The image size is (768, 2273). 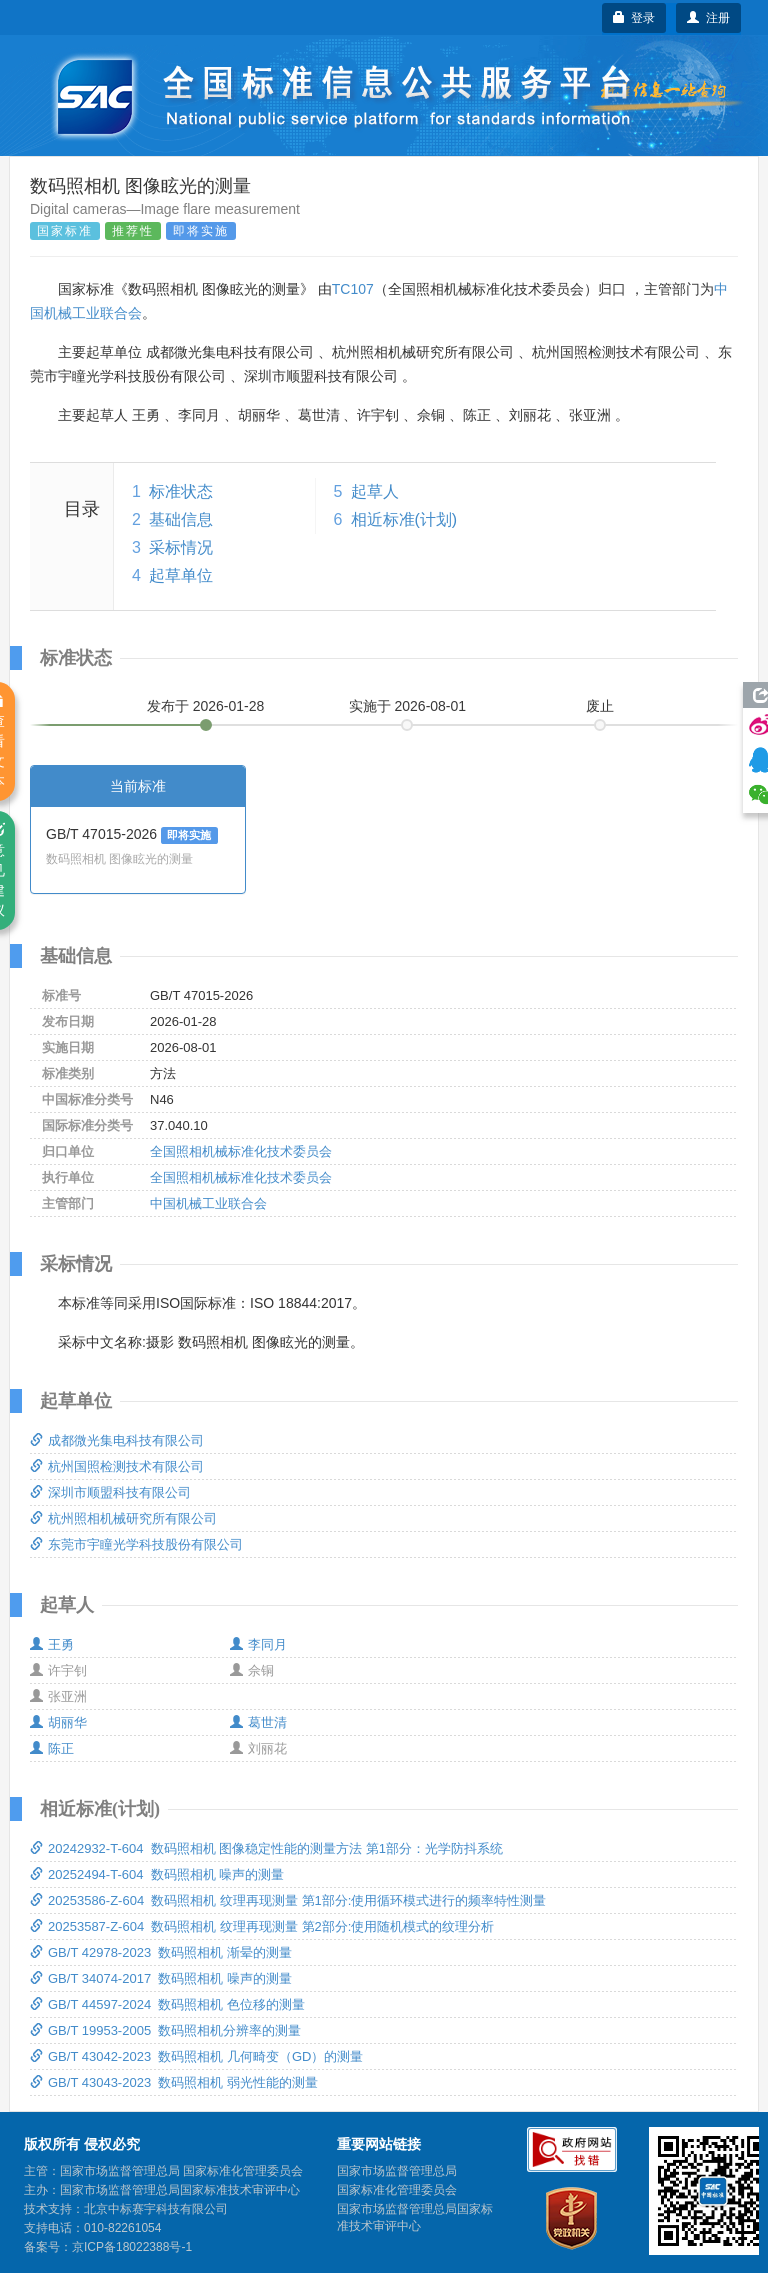 I want to click on 全国照相机械标准化技术委员会, so click(x=241, y=1151).